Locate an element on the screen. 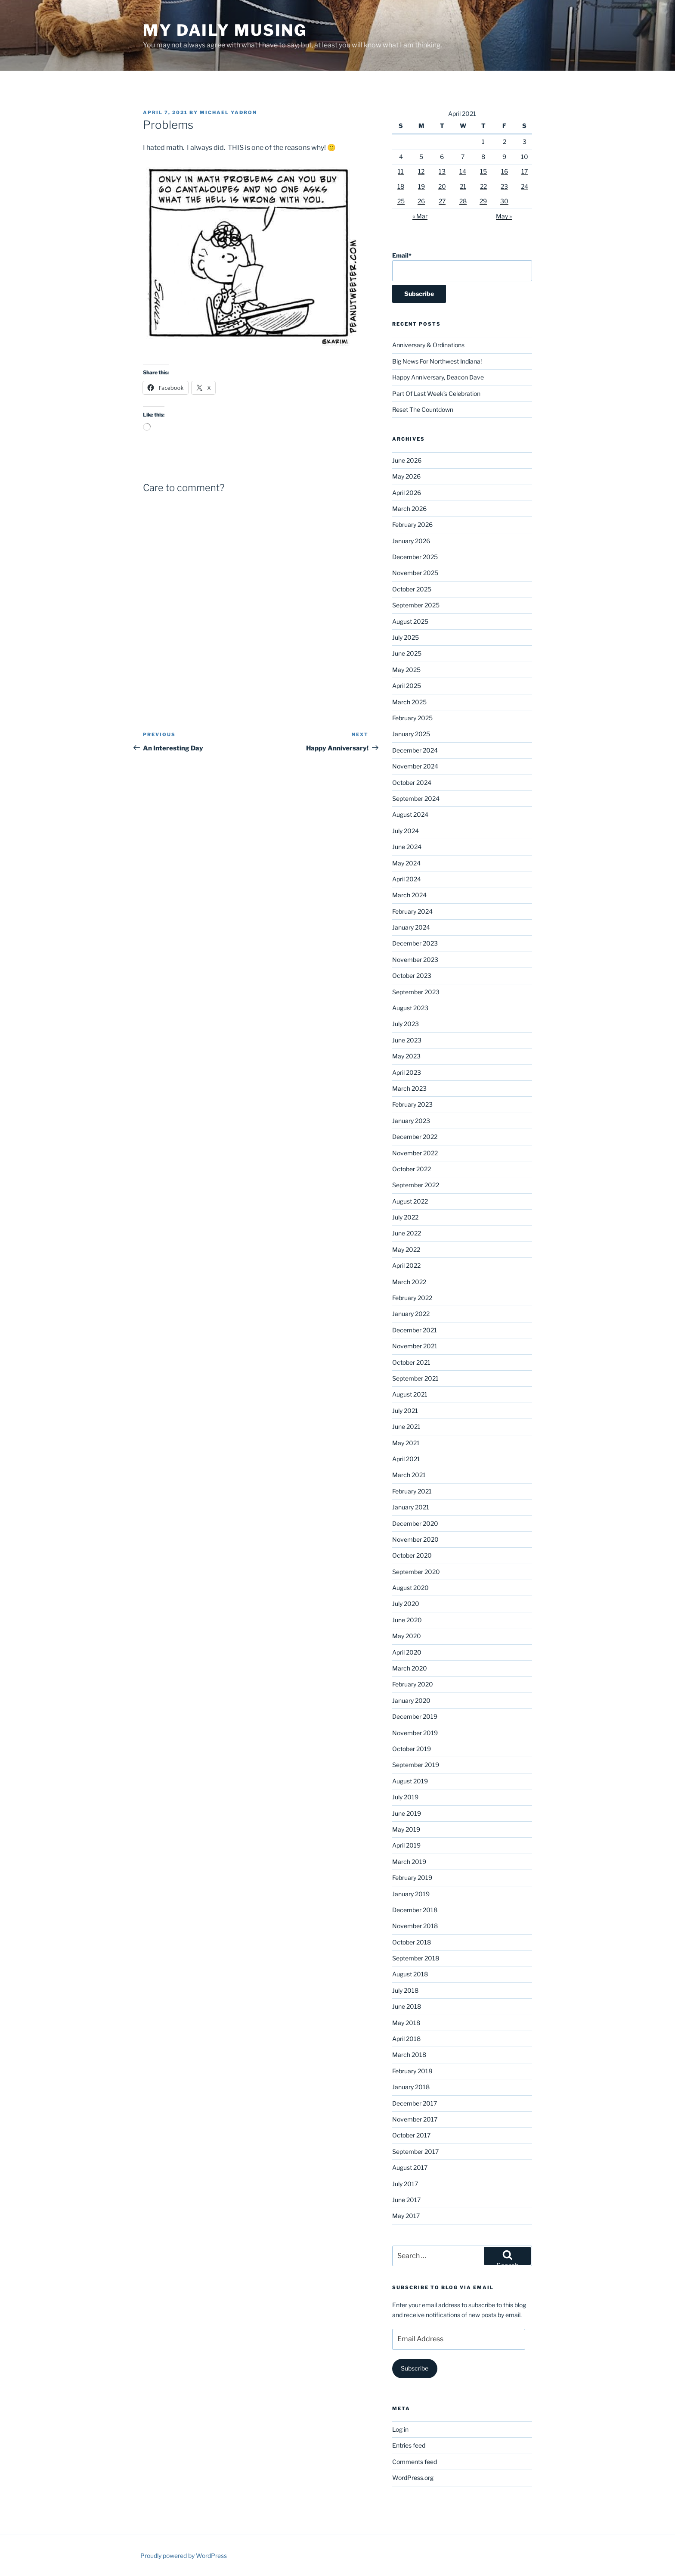 The height and width of the screenshot is (2576, 675). Entries feed is located at coordinates (408, 2445).